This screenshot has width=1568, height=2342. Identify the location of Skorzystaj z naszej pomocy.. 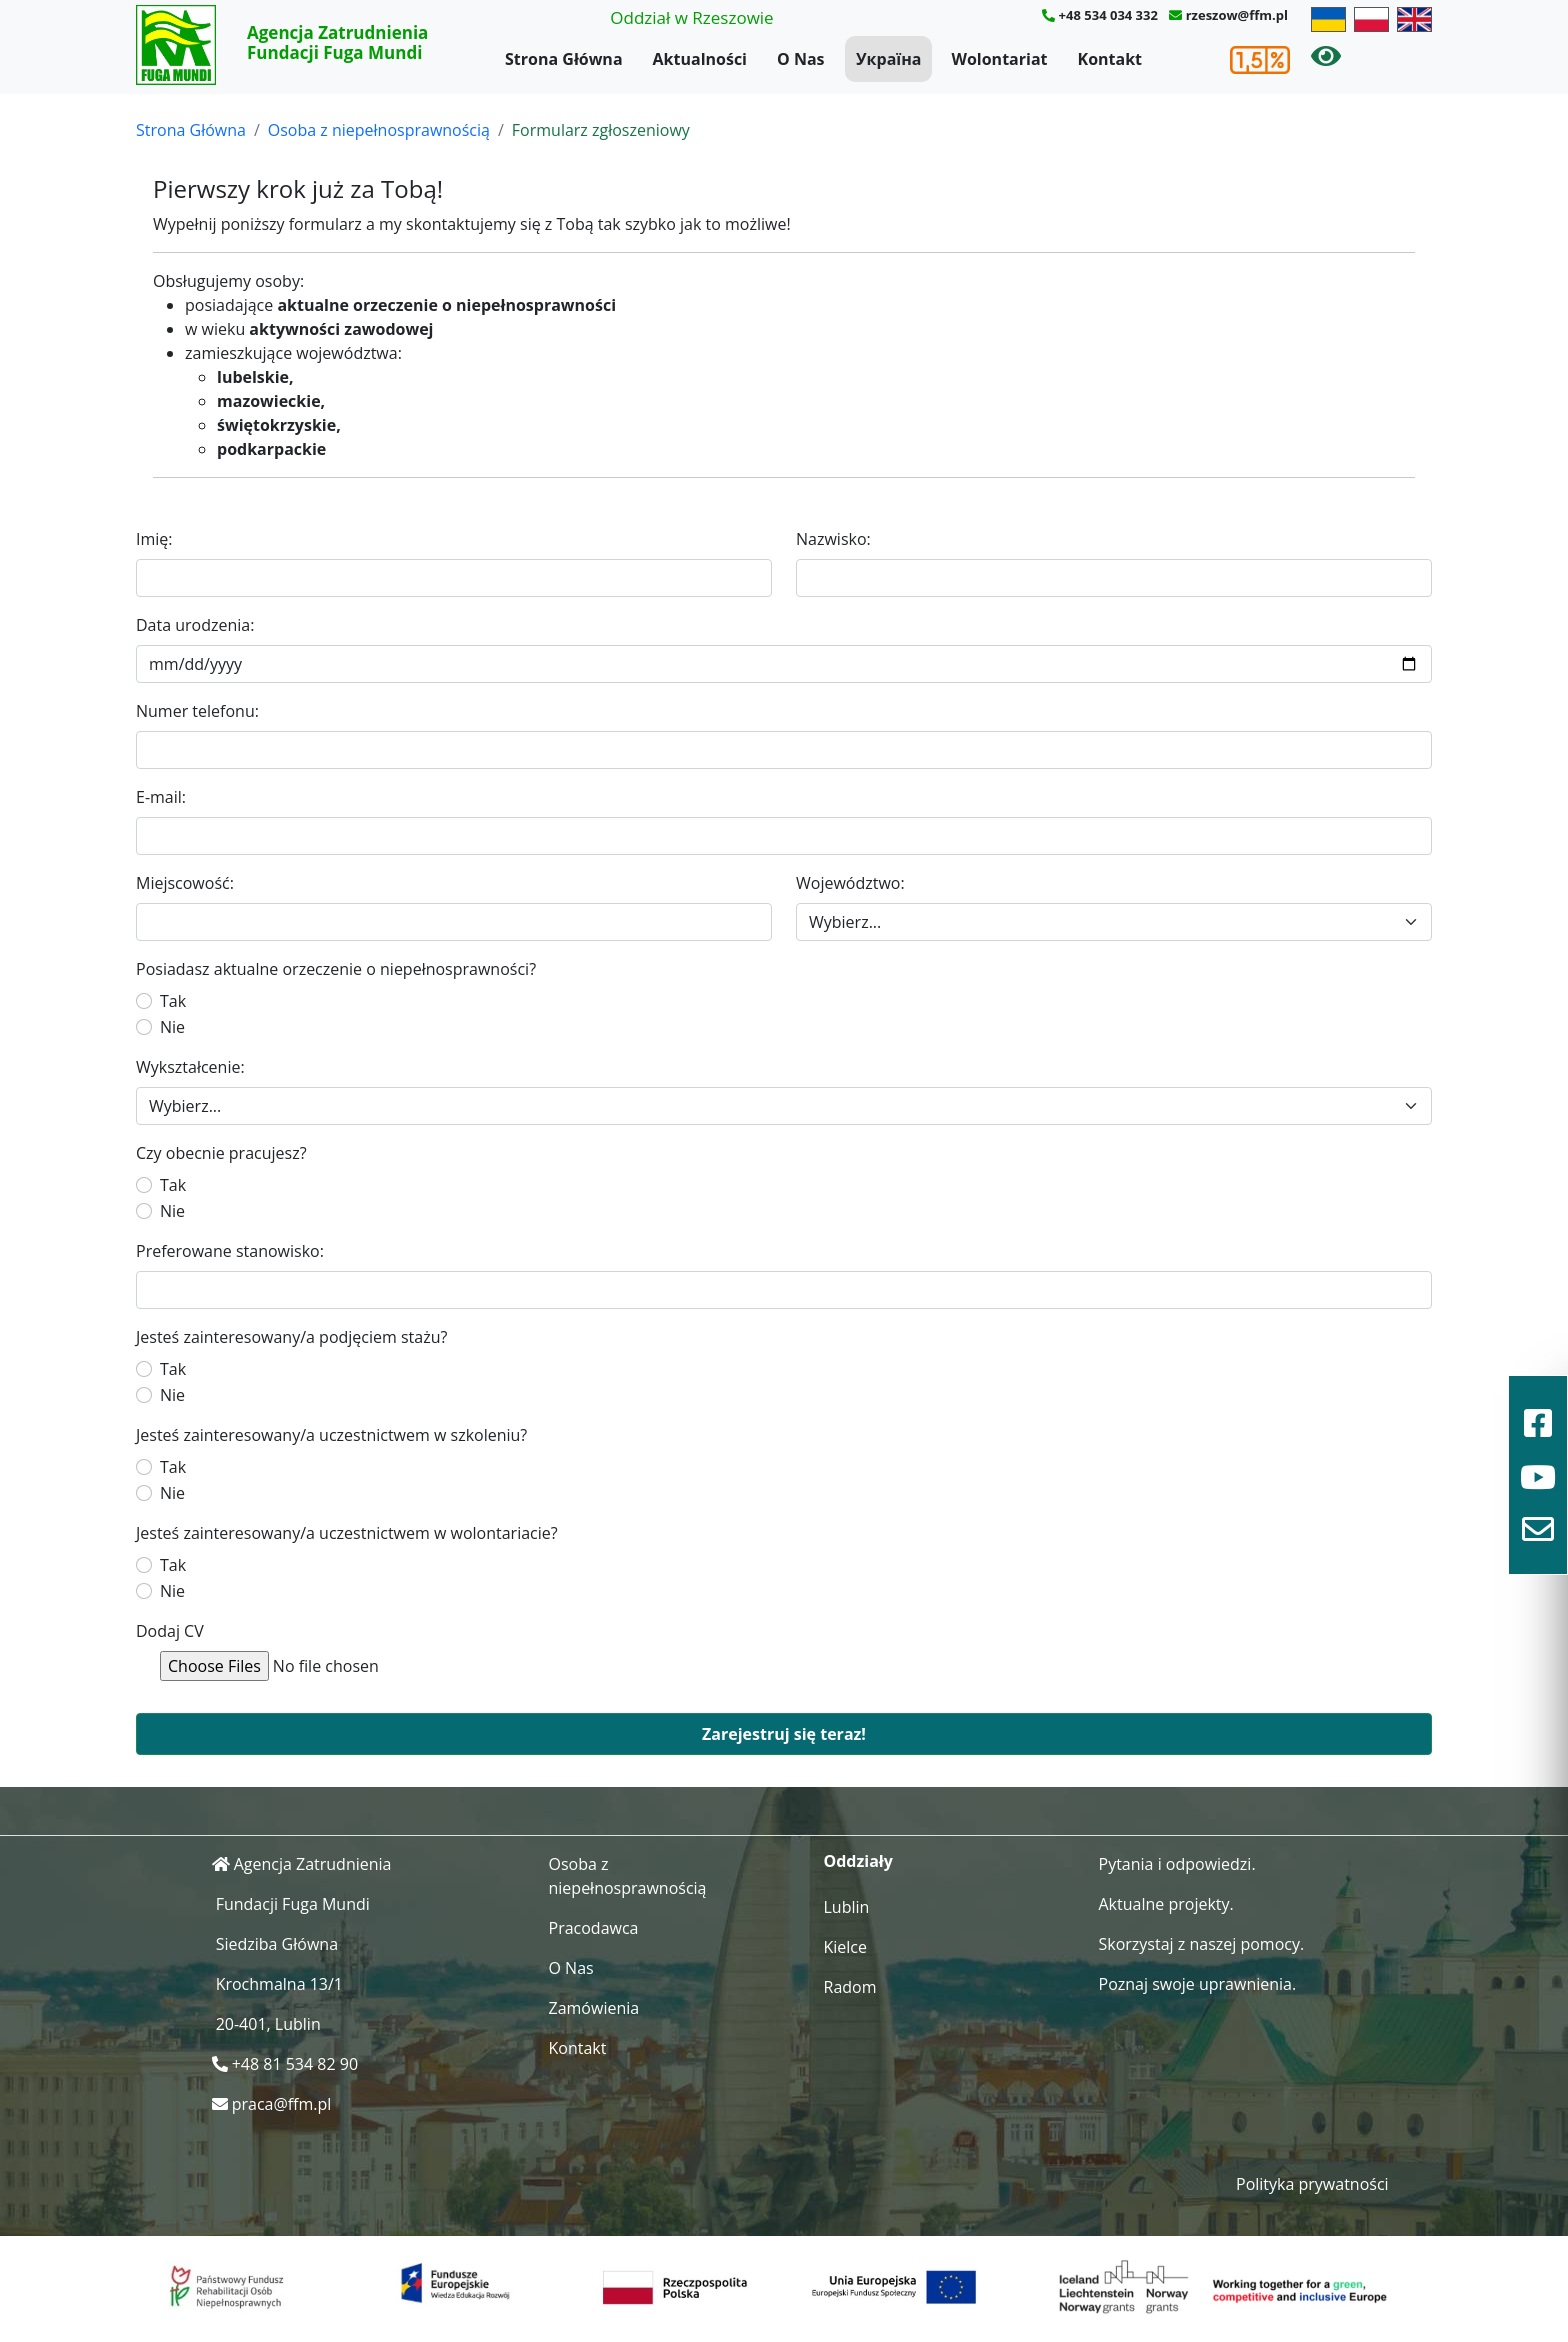
(1202, 1944).